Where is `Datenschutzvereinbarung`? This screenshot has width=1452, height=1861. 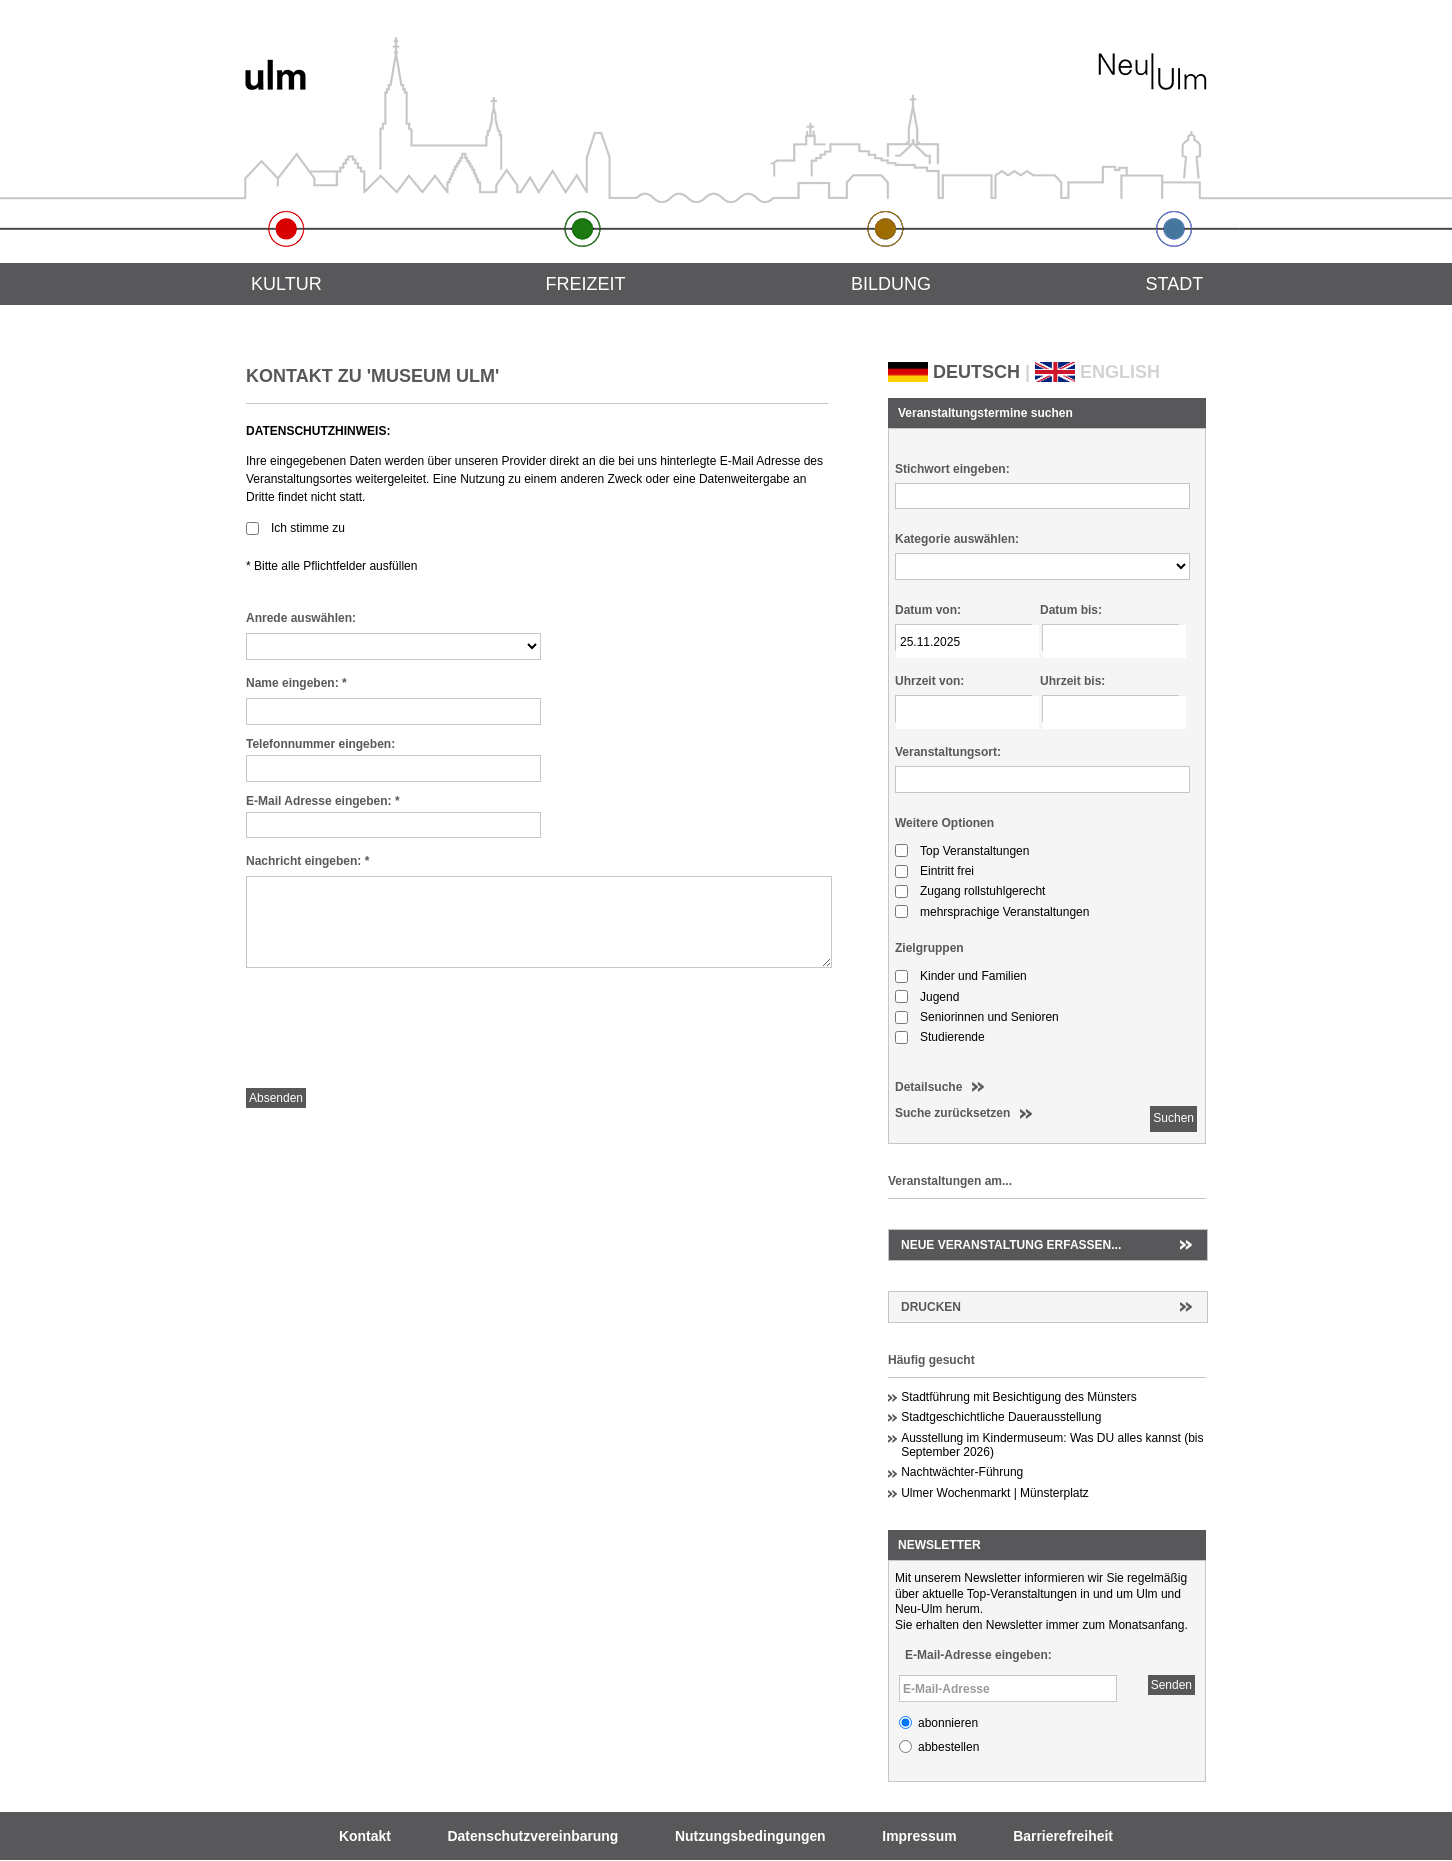
Datenschutzvereinbarung is located at coordinates (533, 1836).